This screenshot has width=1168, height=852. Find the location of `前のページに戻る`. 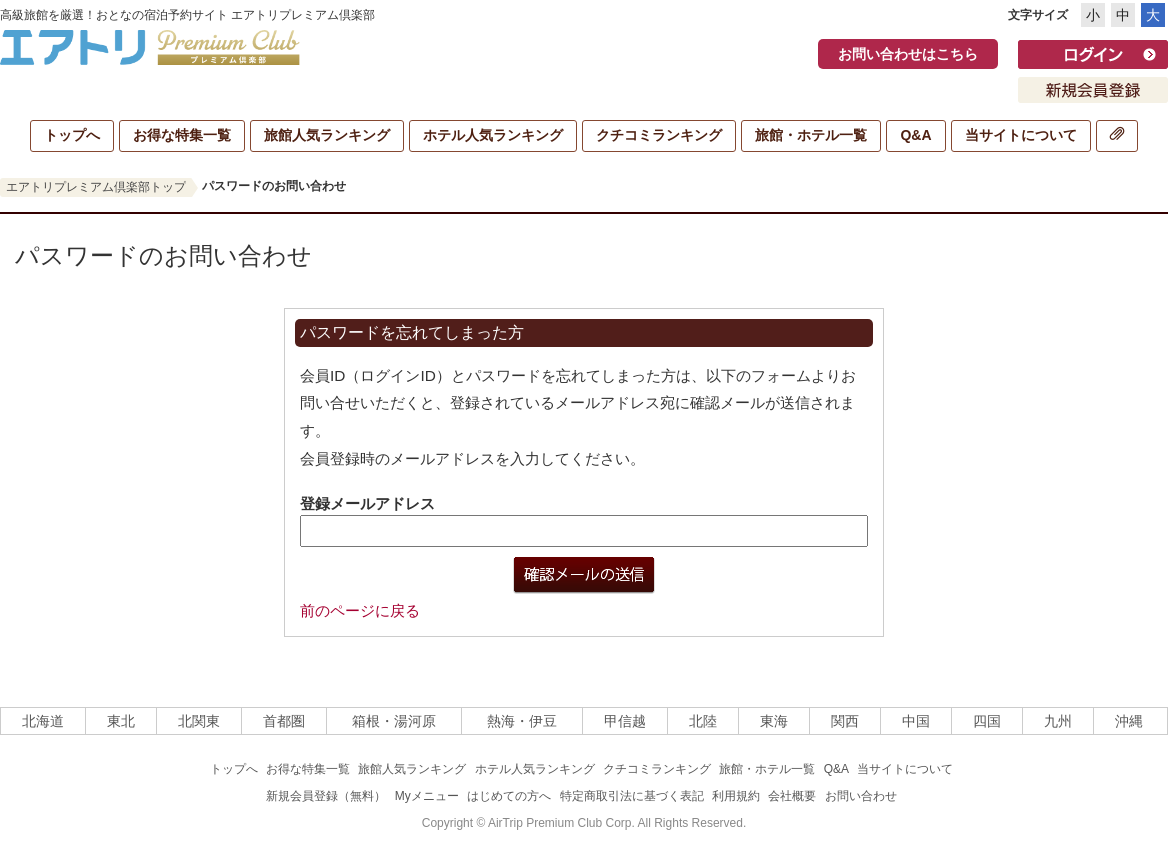

前のページに戻る is located at coordinates (360, 610).